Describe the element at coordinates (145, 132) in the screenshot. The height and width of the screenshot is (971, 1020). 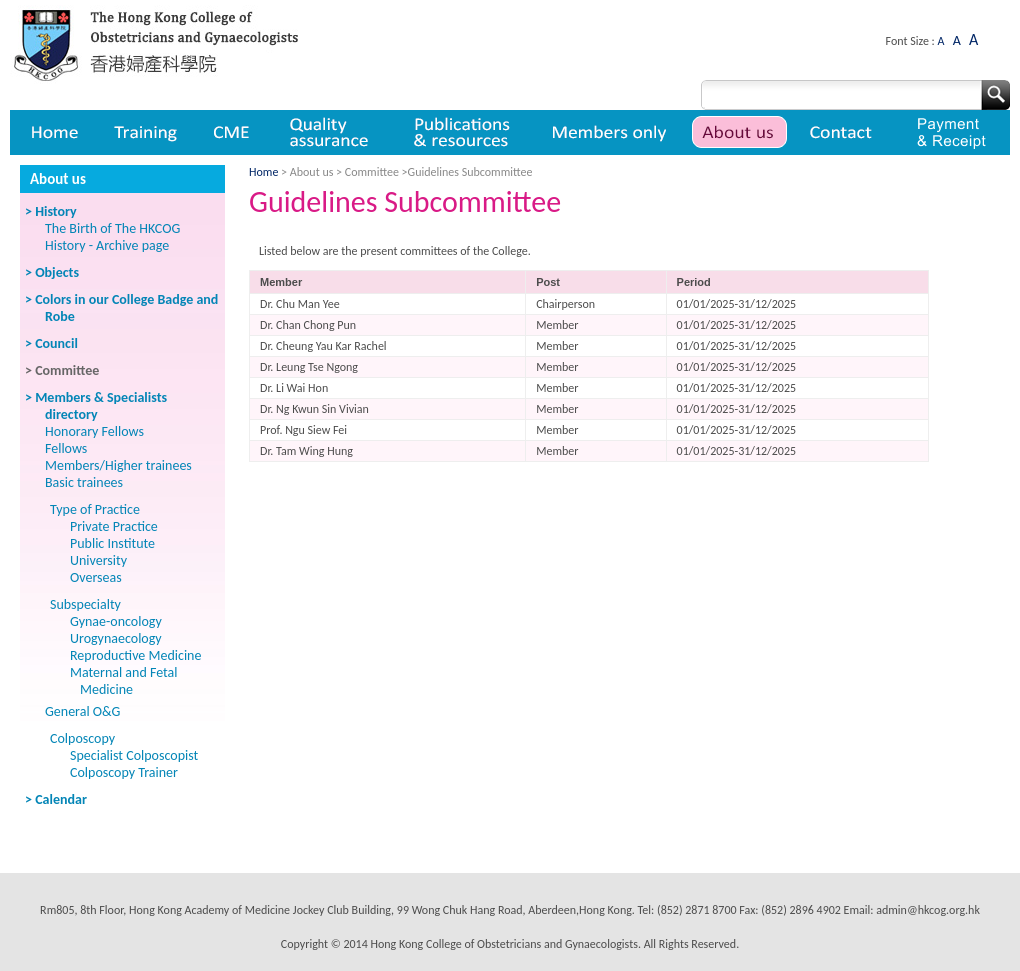
I see `Training` at that location.